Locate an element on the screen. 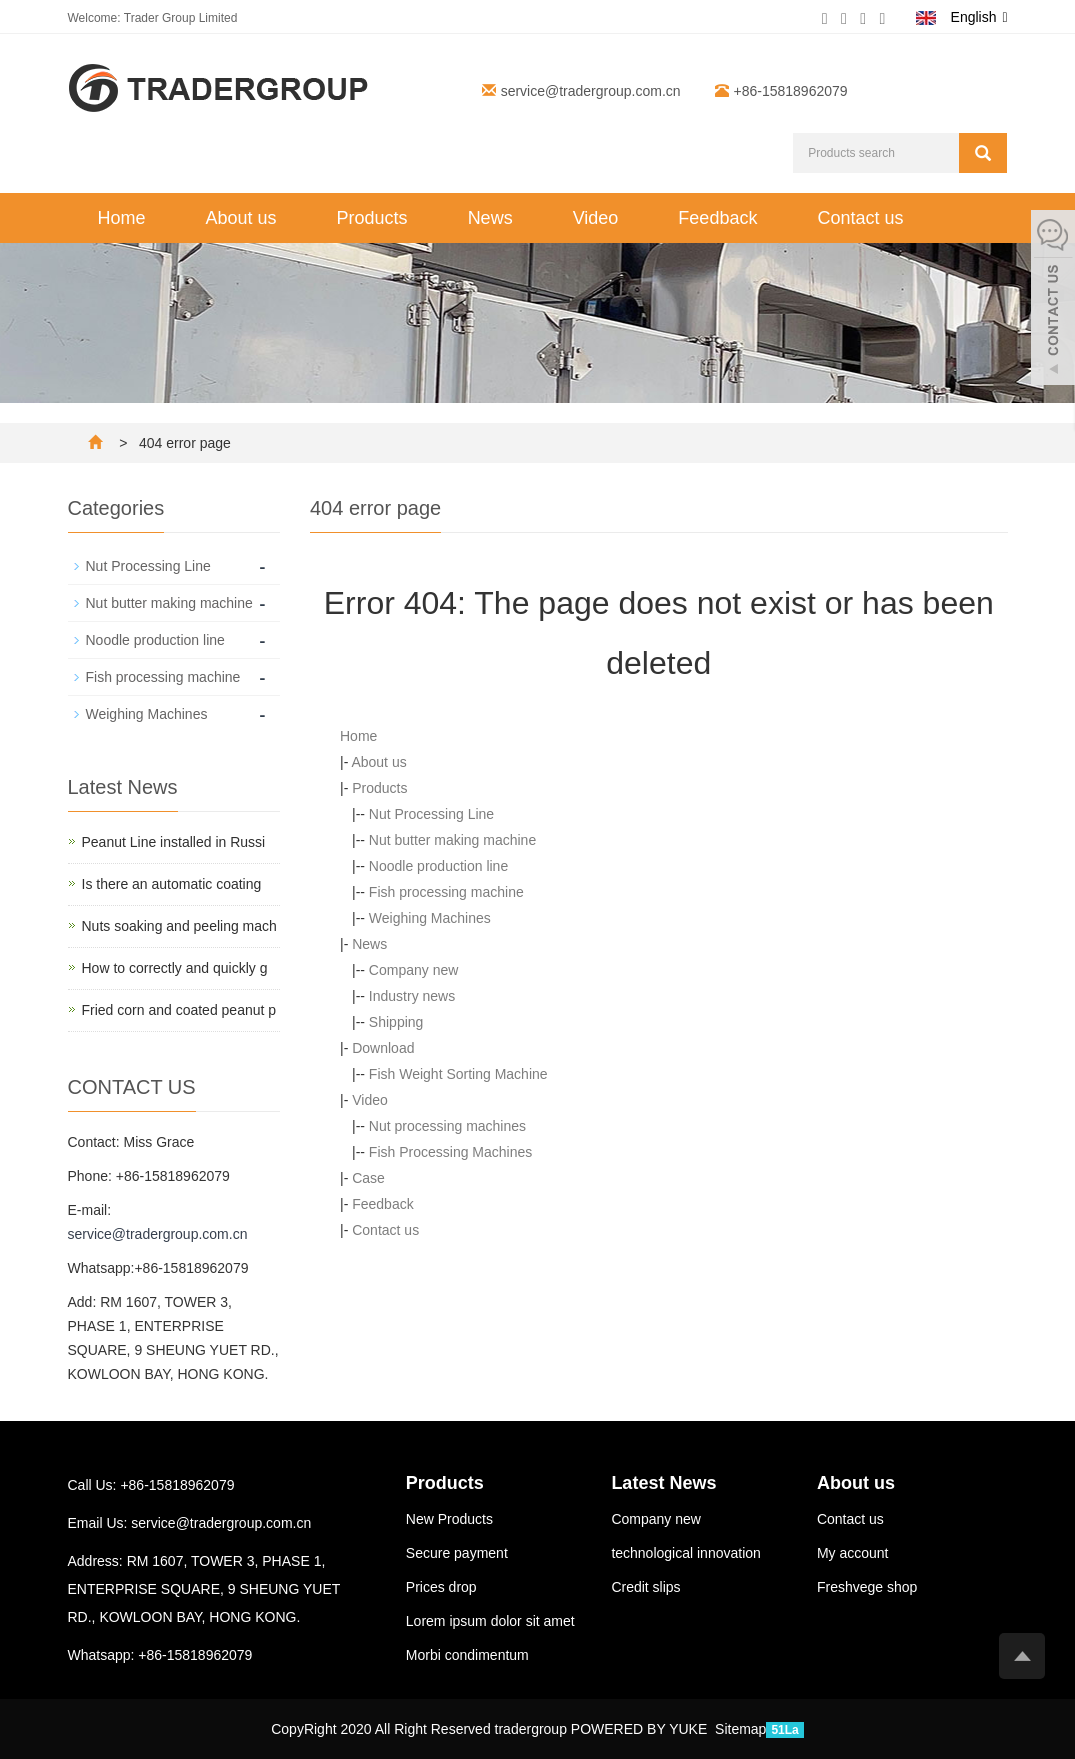 This screenshot has width=1075, height=1759. service@tradergroup.com.cn is located at coordinates (591, 91).